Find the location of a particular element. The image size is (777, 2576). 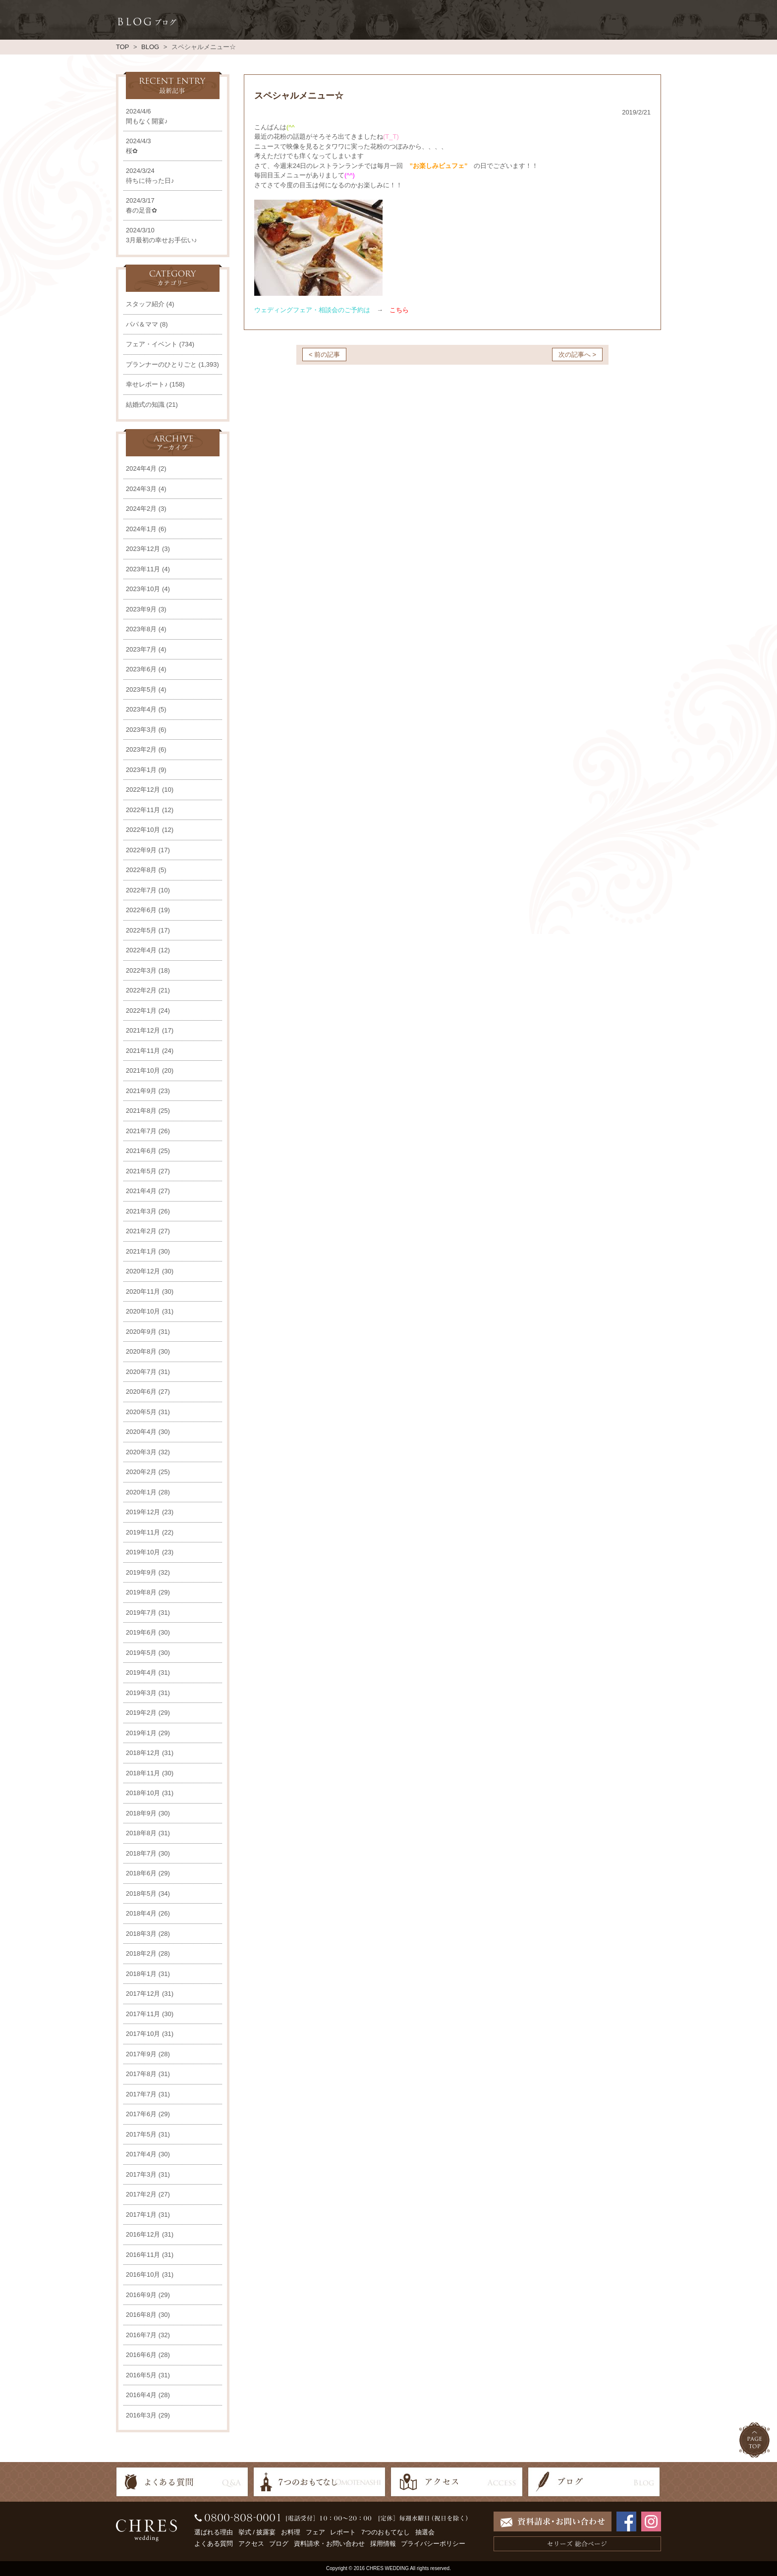

2019年11月 is located at coordinates (143, 1532).